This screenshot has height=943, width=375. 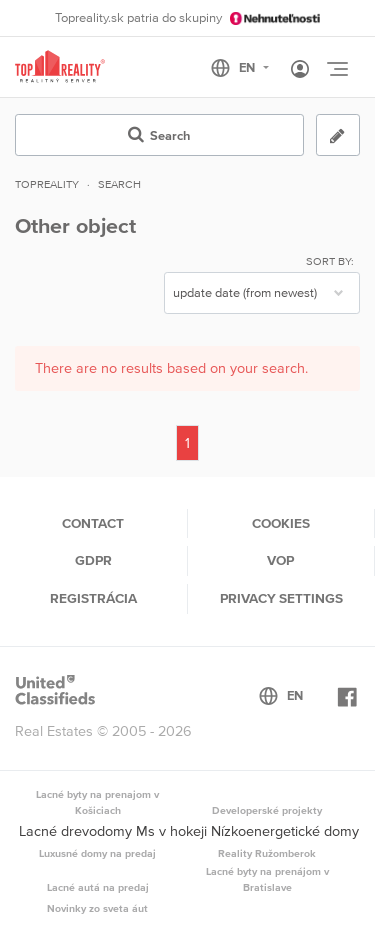 I want to click on Contact, so click(x=93, y=523).